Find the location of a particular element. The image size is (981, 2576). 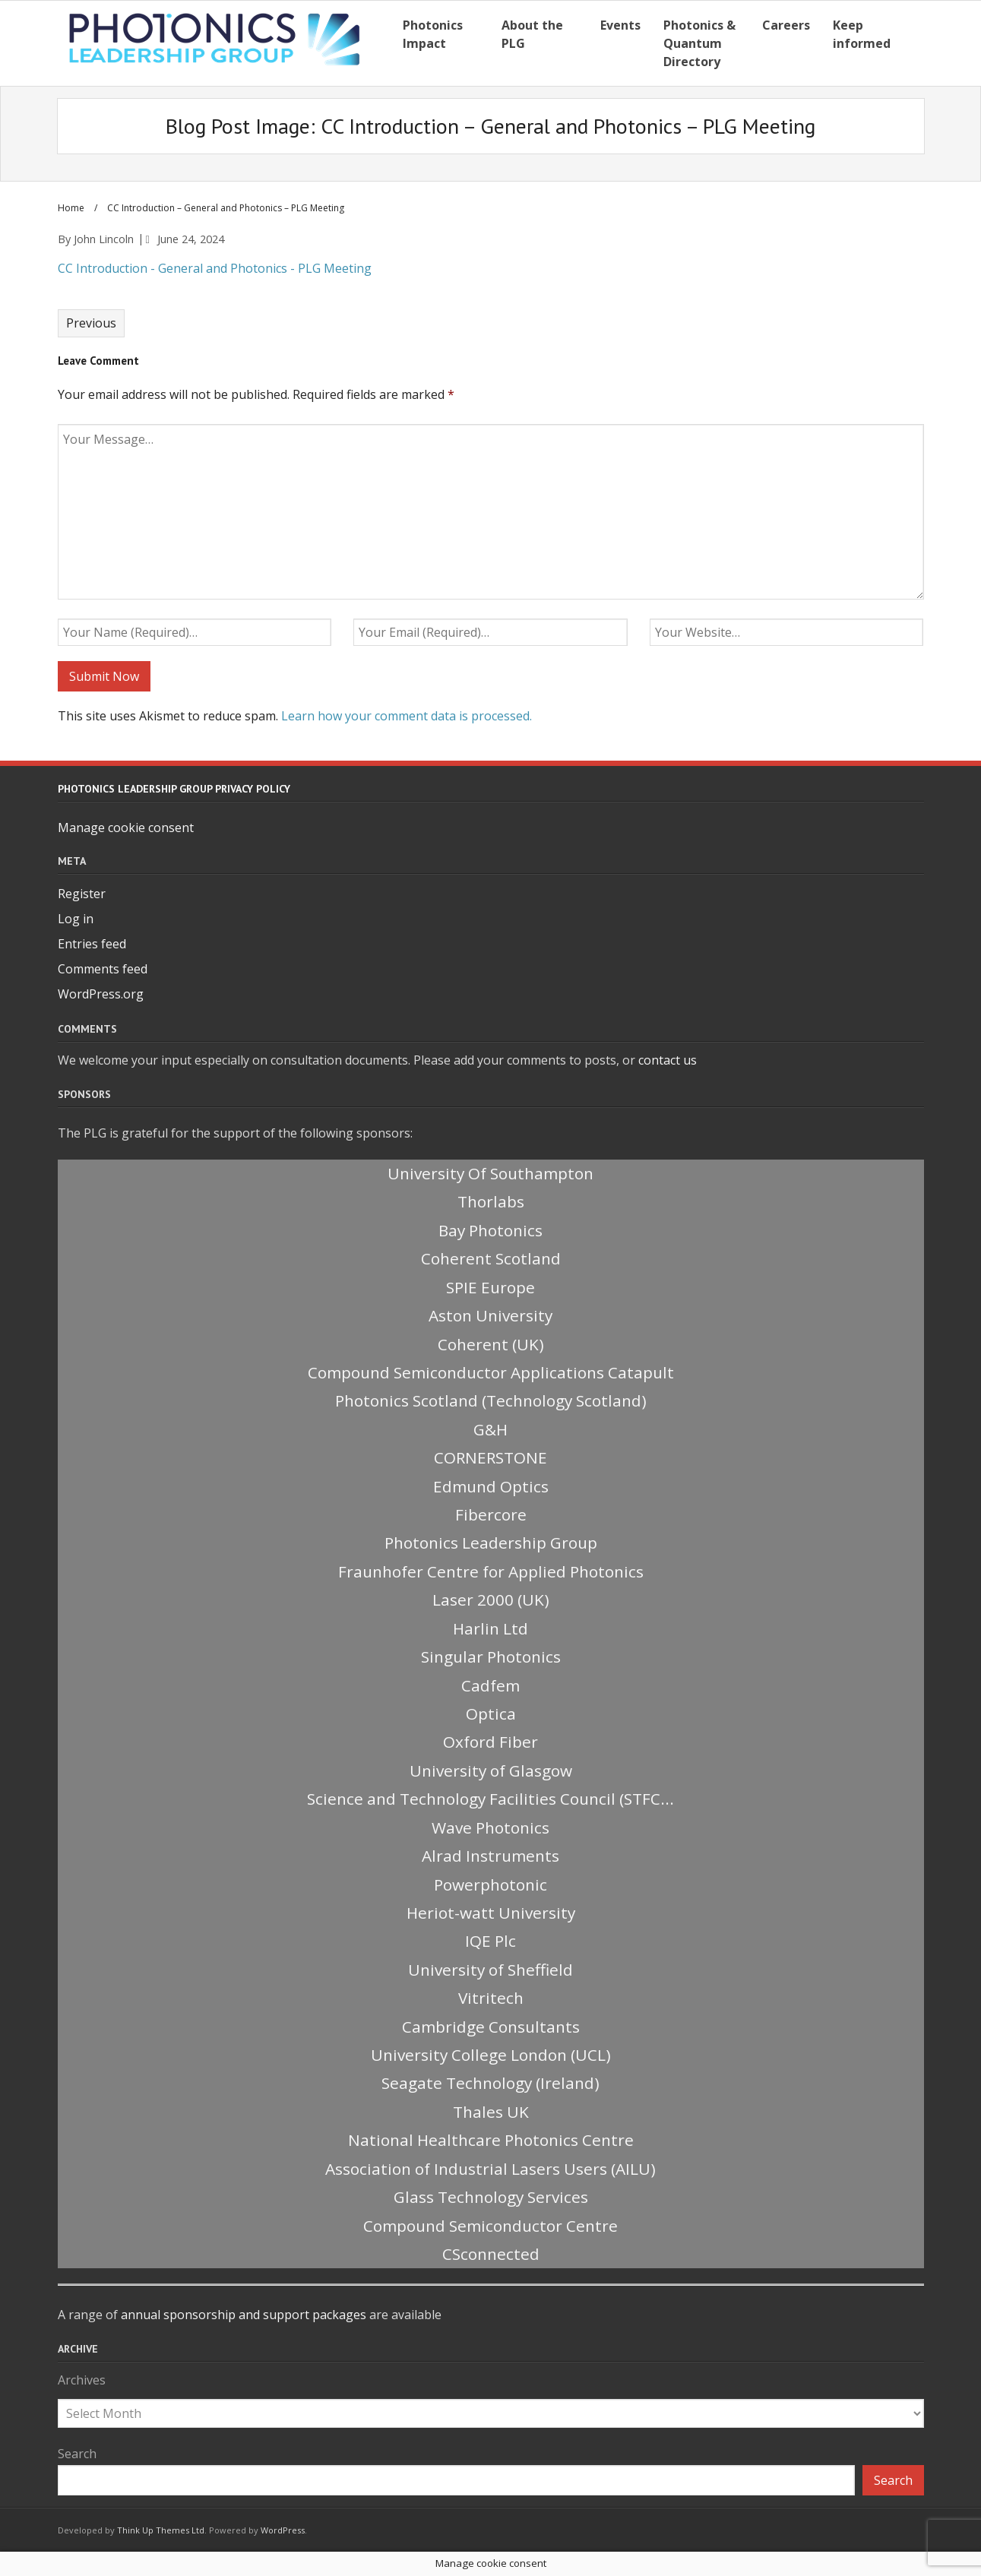

annual sponsorship and support packages is located at coordinates (243, 2314).